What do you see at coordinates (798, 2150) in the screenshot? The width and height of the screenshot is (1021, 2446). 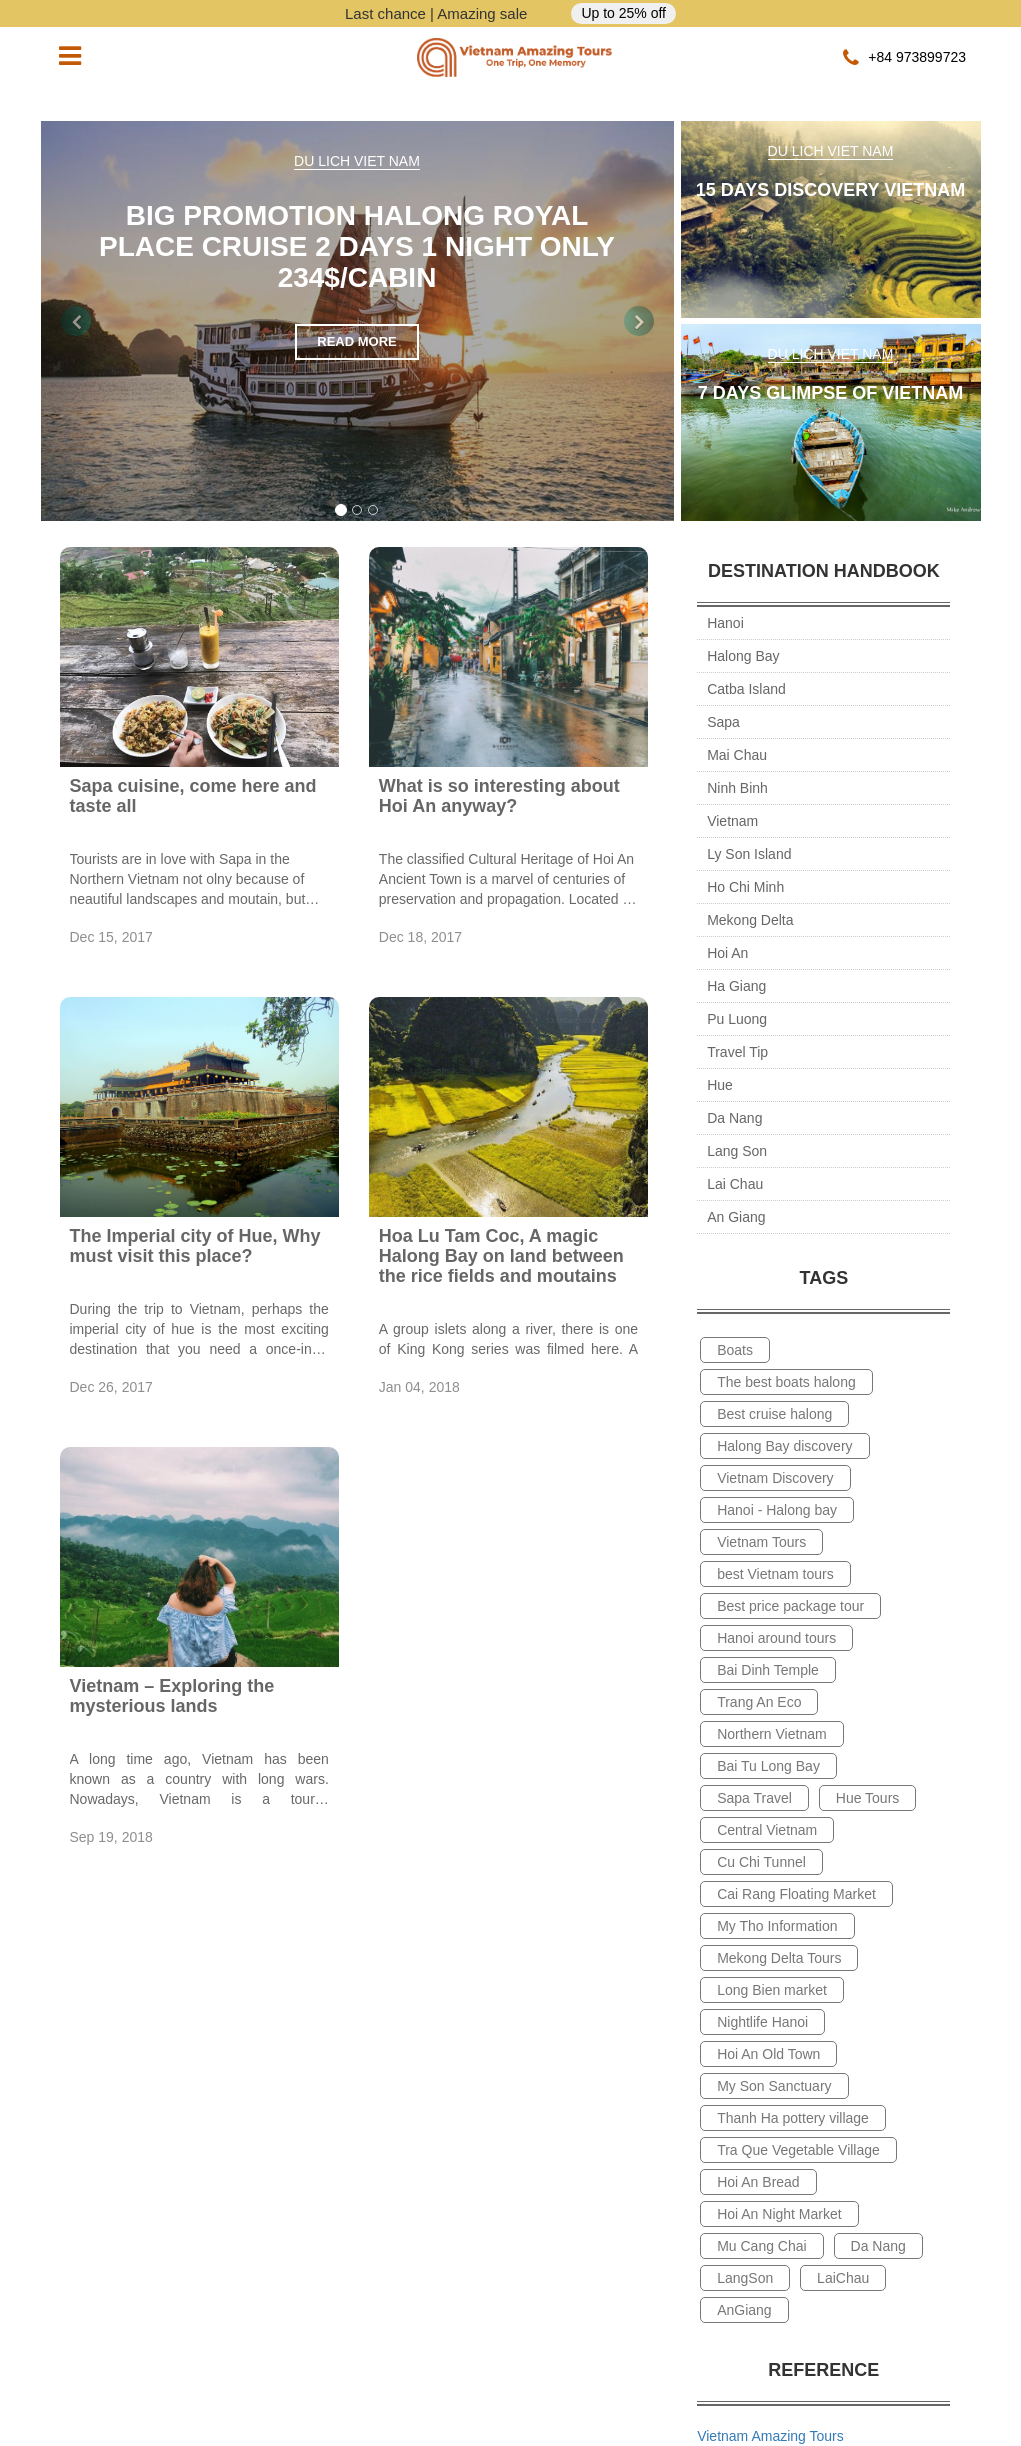 I see `Tra Que Vegetable Village` at bounding box center [798, 2150].